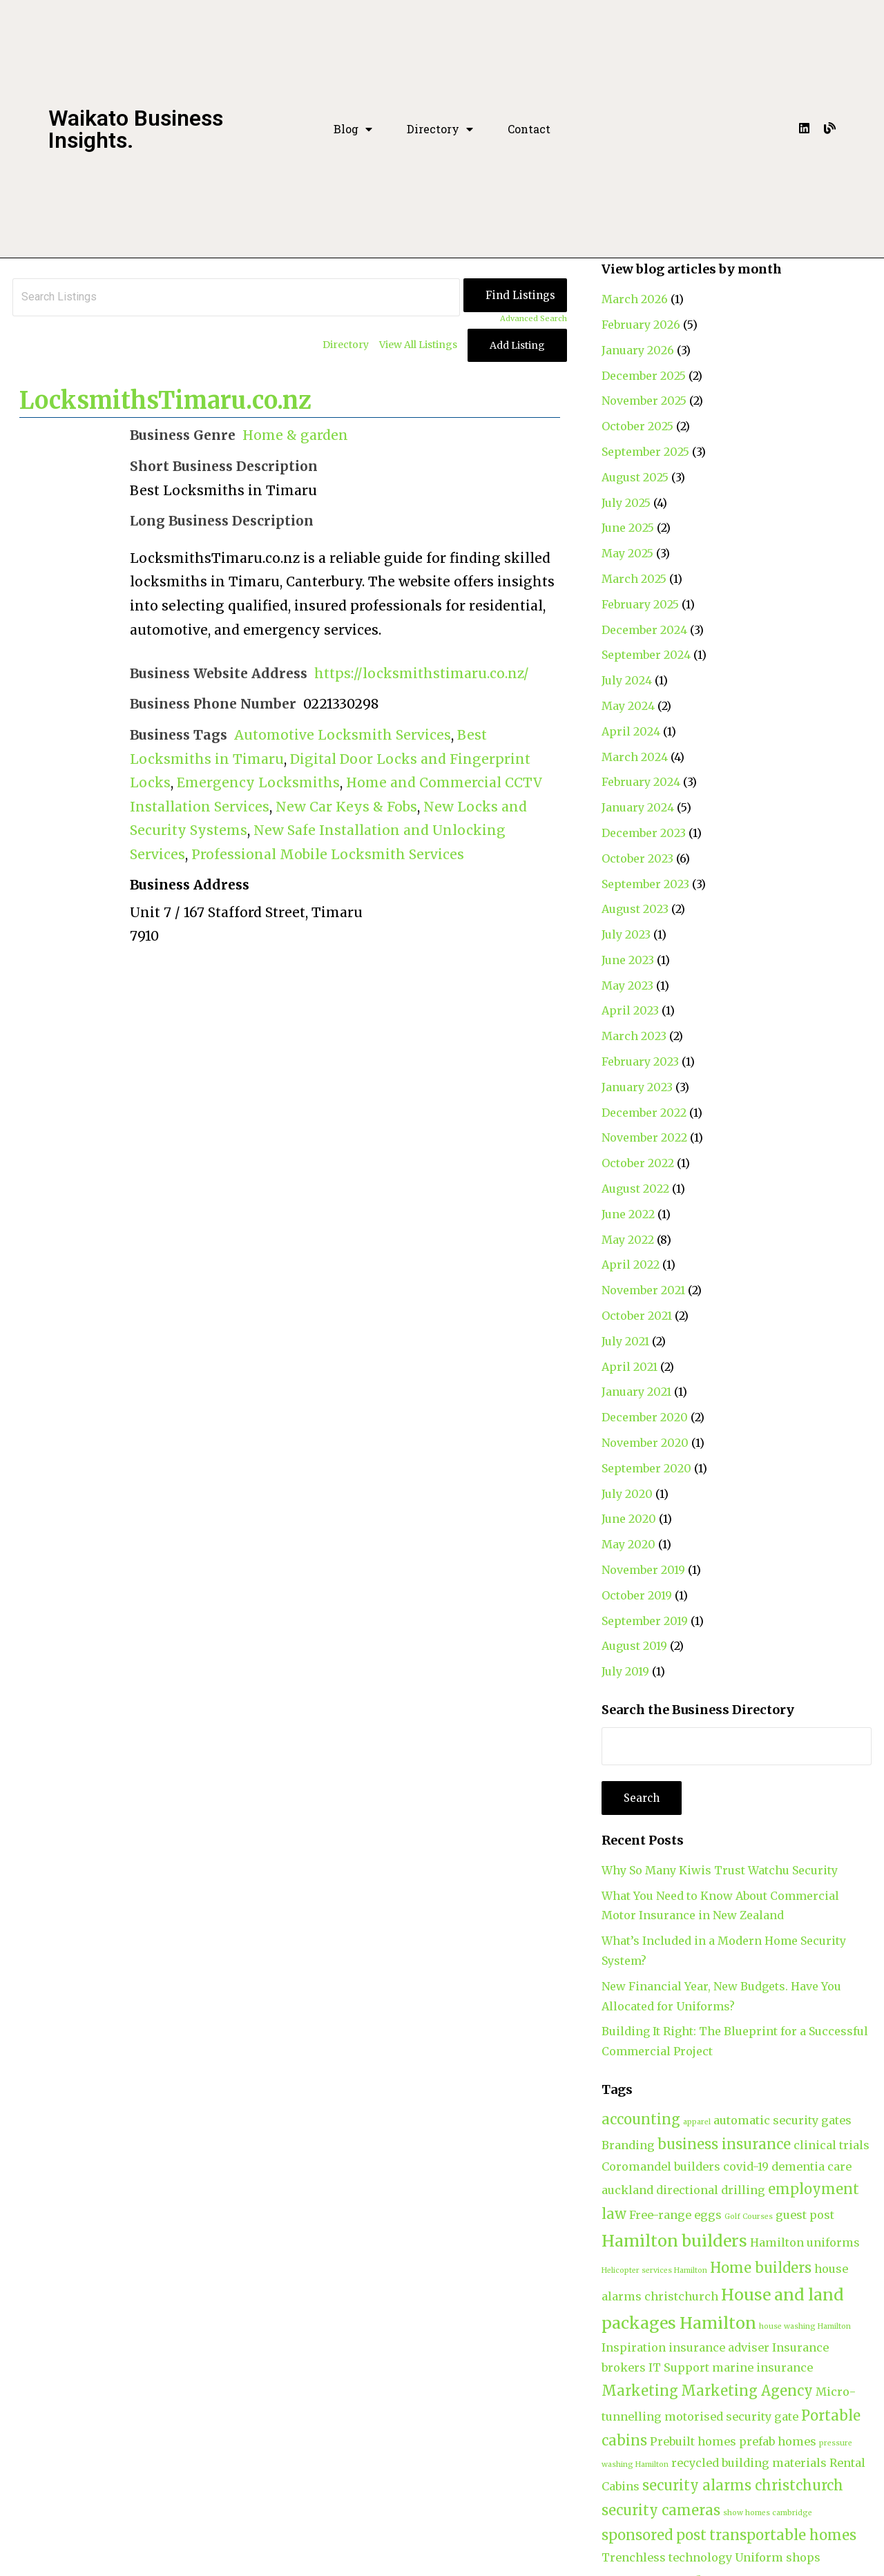  Describe the element at coordinates (641, 2119) in the screenshot. I see `accounting [accounting (3 items)]` at that location.